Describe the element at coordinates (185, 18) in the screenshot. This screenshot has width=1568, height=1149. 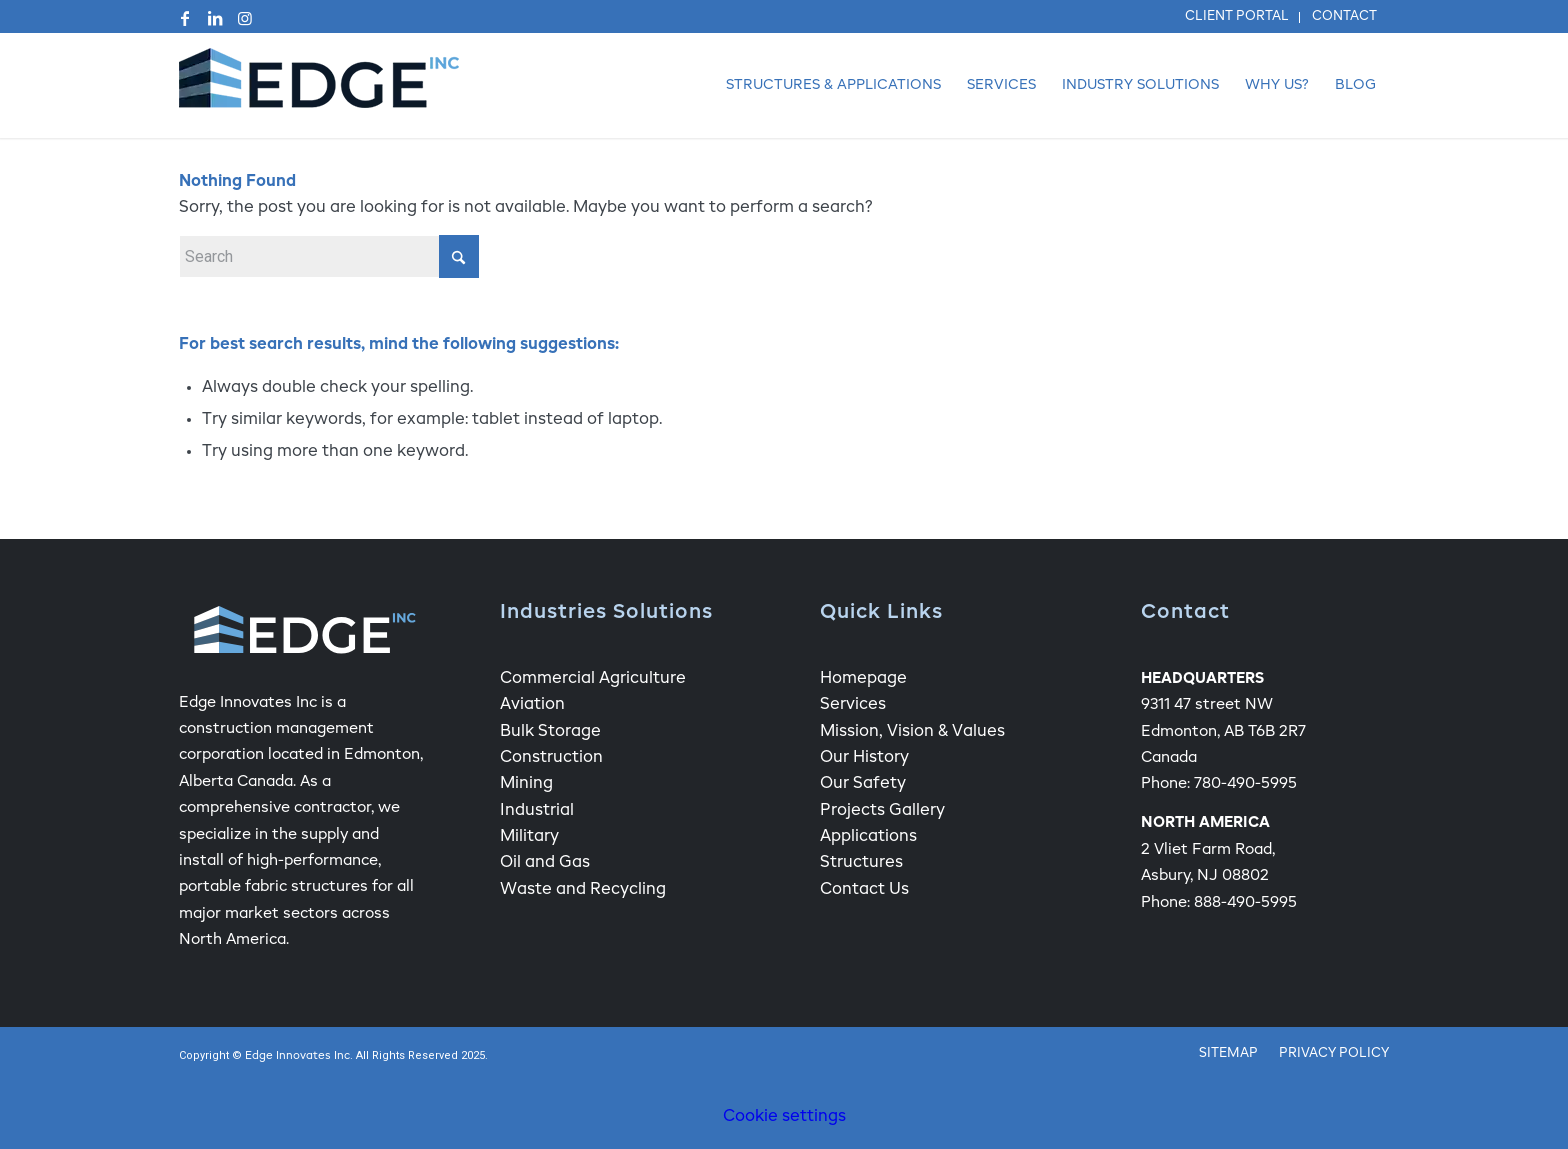
I see `[Link to Facebook]` at that location.